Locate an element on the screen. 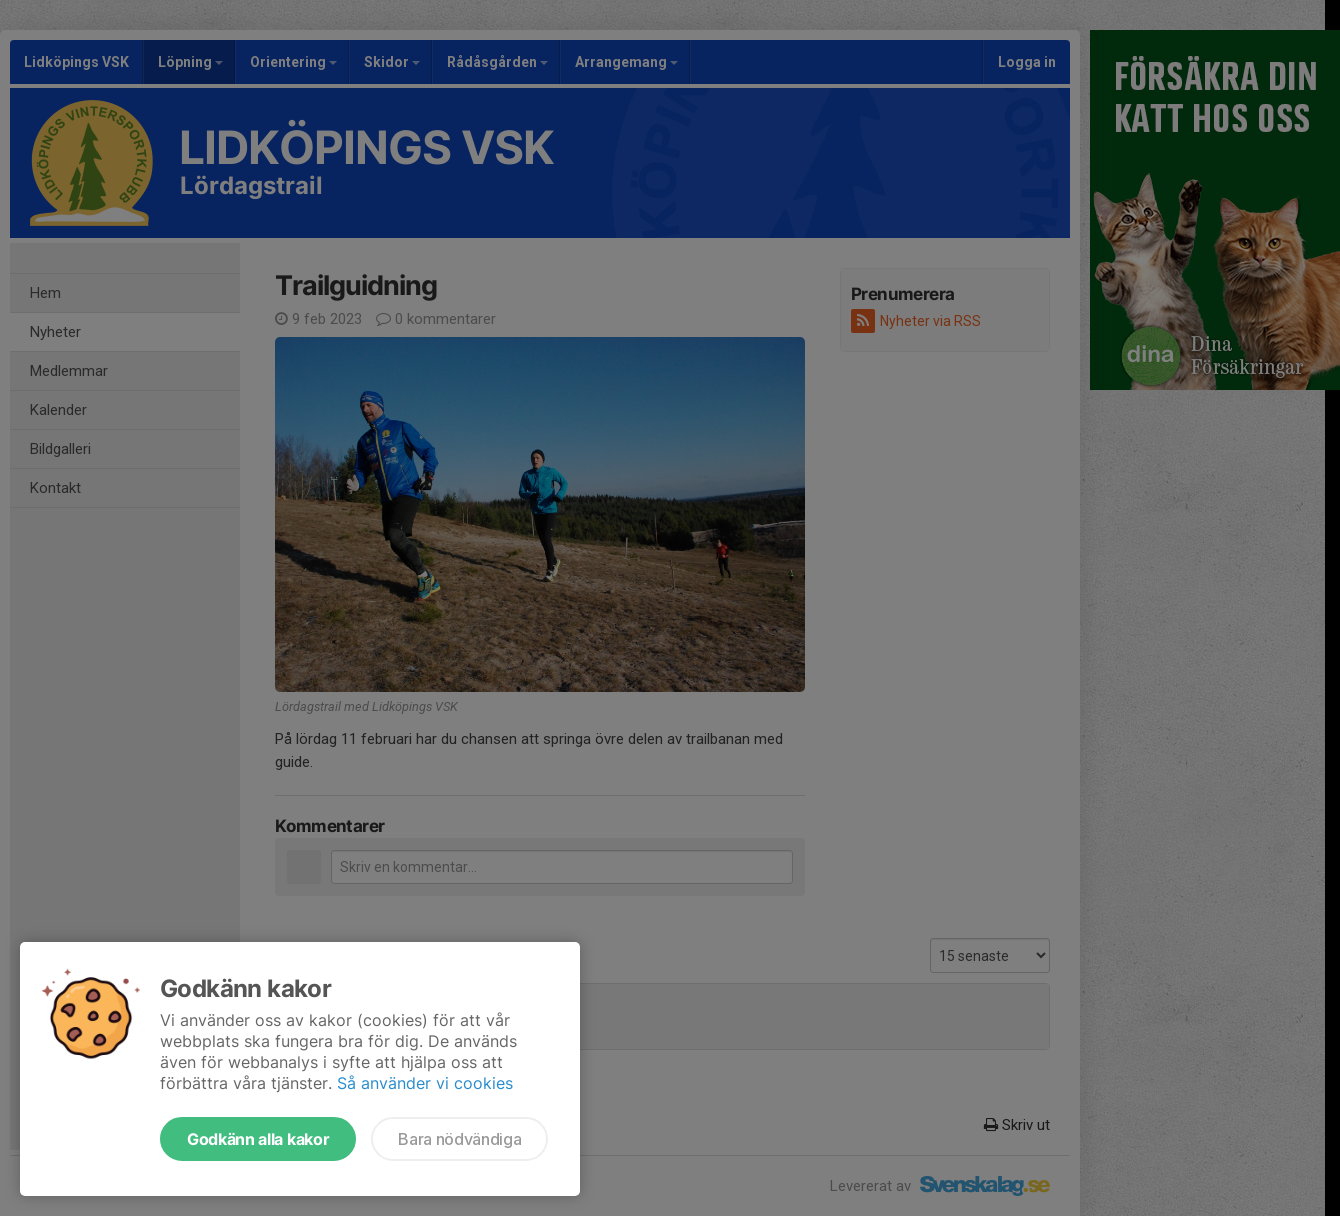 Image resolution: width=1340 pixels, height=1216 pixels. Bara nödvändiga is located at coordinates (459, 1139).